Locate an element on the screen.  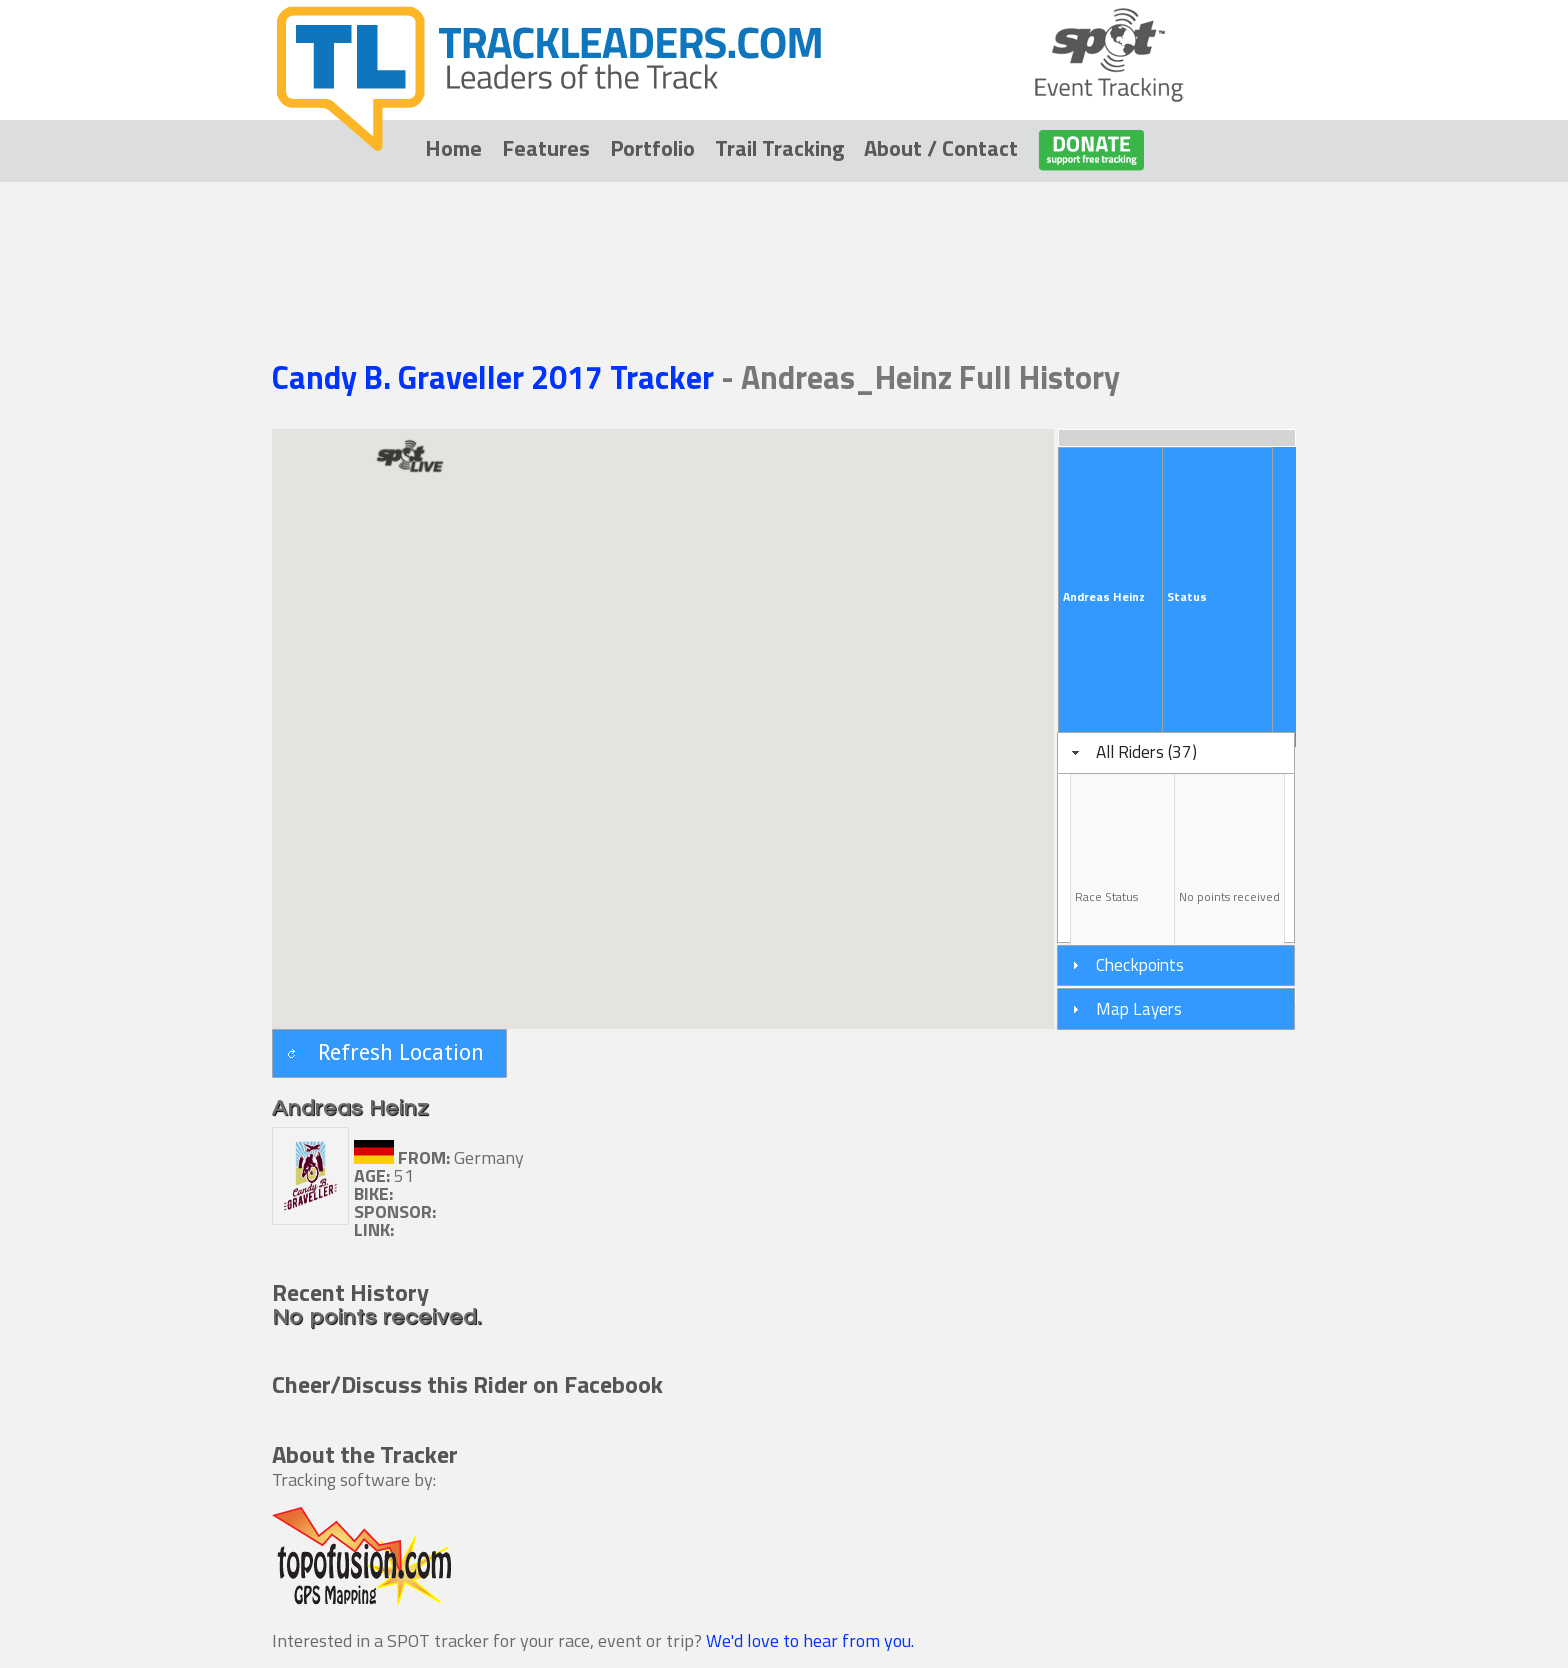
[button] is located at coordinates (389, 1053).